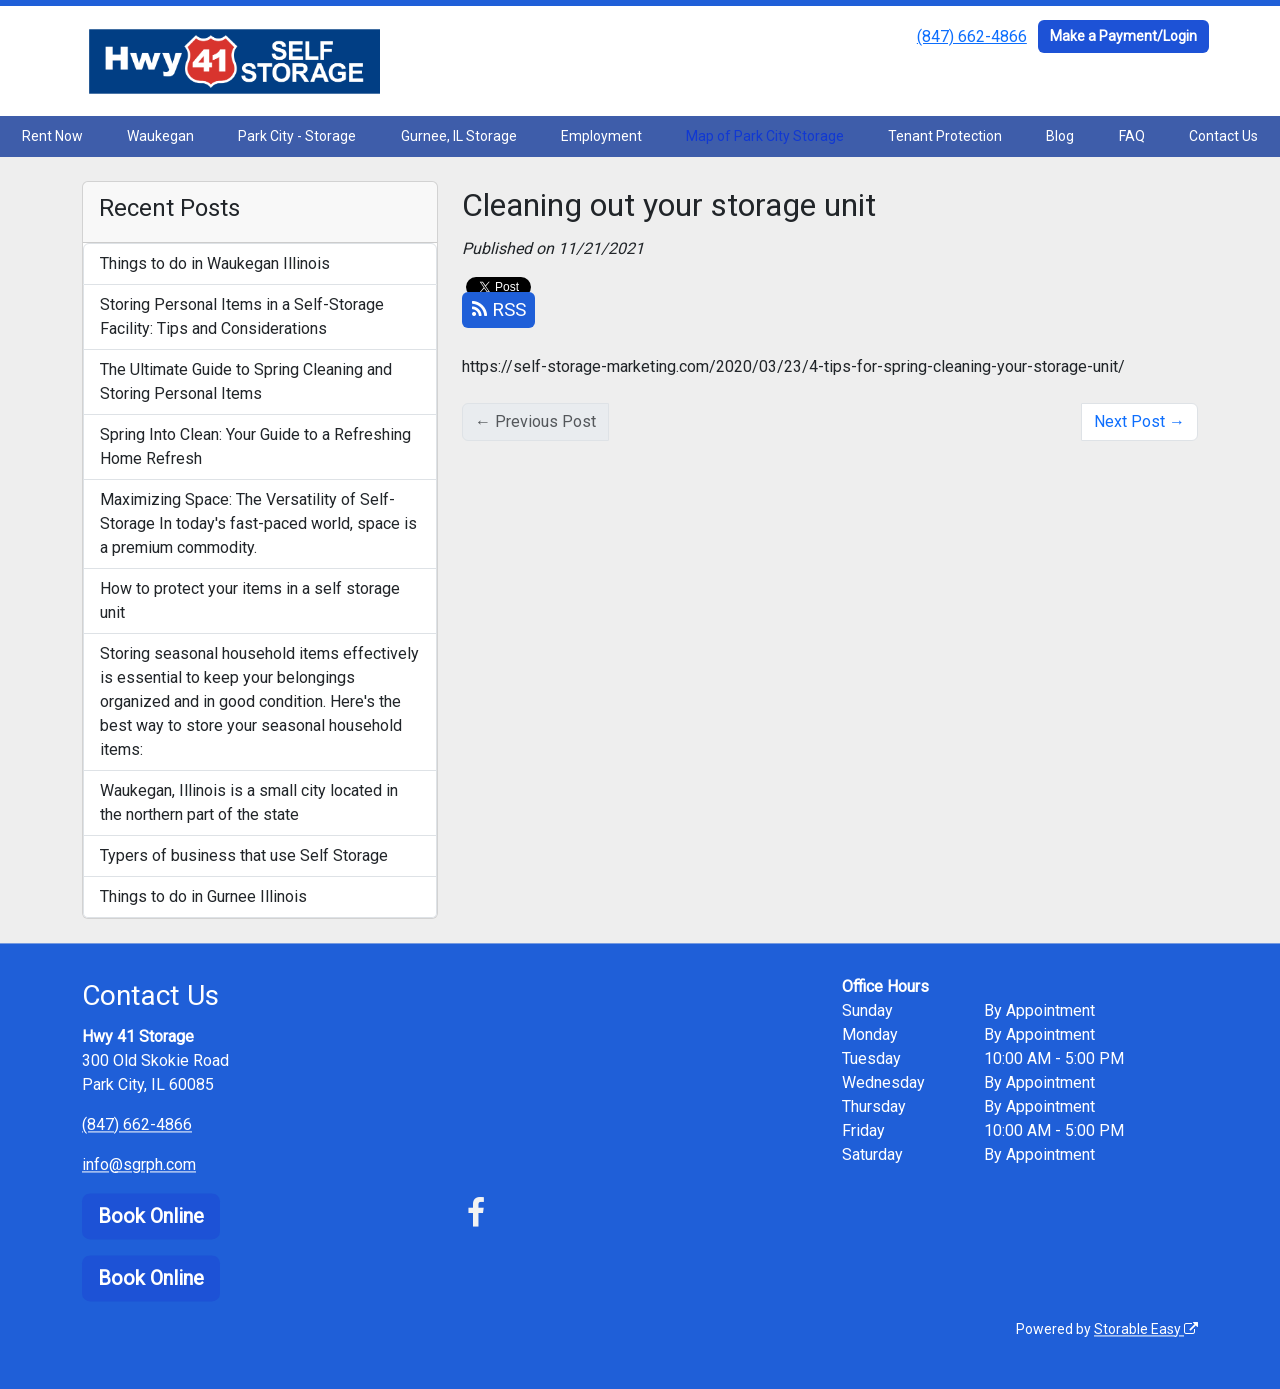  What do you see at coordinates (1123, 36) in the screenshot?
I see `Make a Payment/Login` at bounding box center [1123, 36].